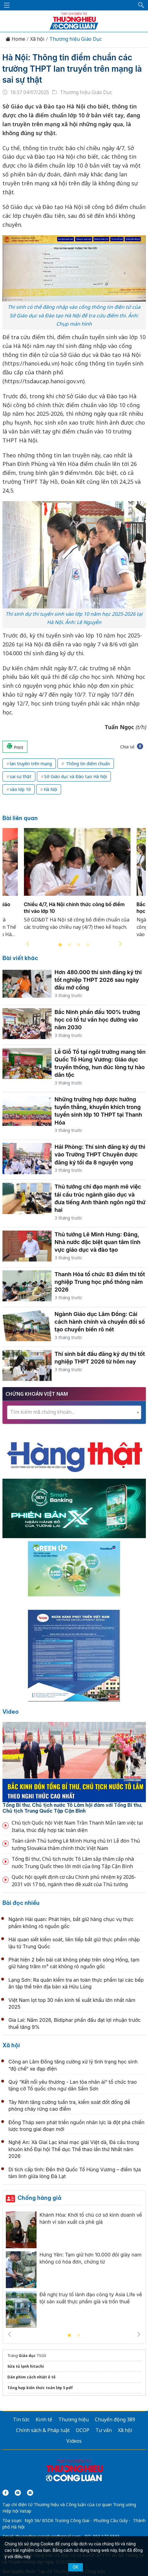 Image resolution: width=148 pixels, height=2576 pixels. I want to click on lan truyền trên mạng, so click(31, 763).